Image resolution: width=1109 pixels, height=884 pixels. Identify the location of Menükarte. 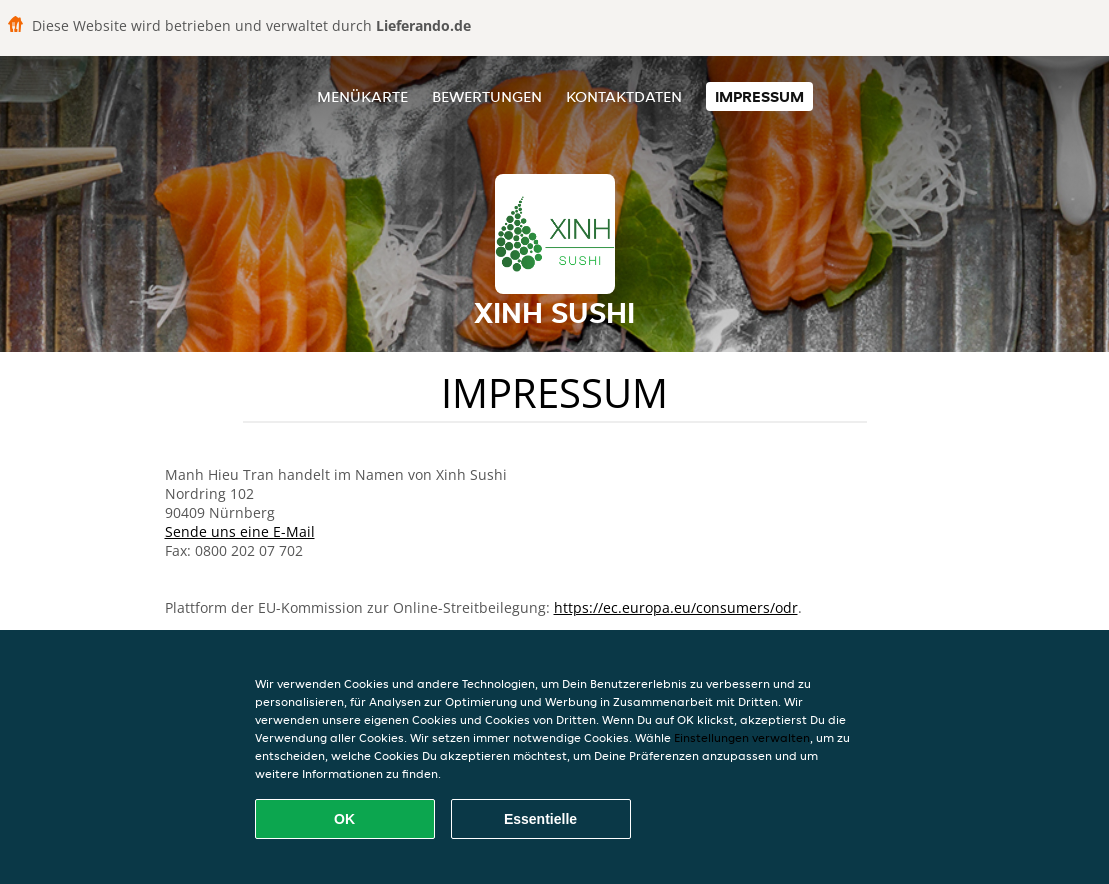
(362, 96).